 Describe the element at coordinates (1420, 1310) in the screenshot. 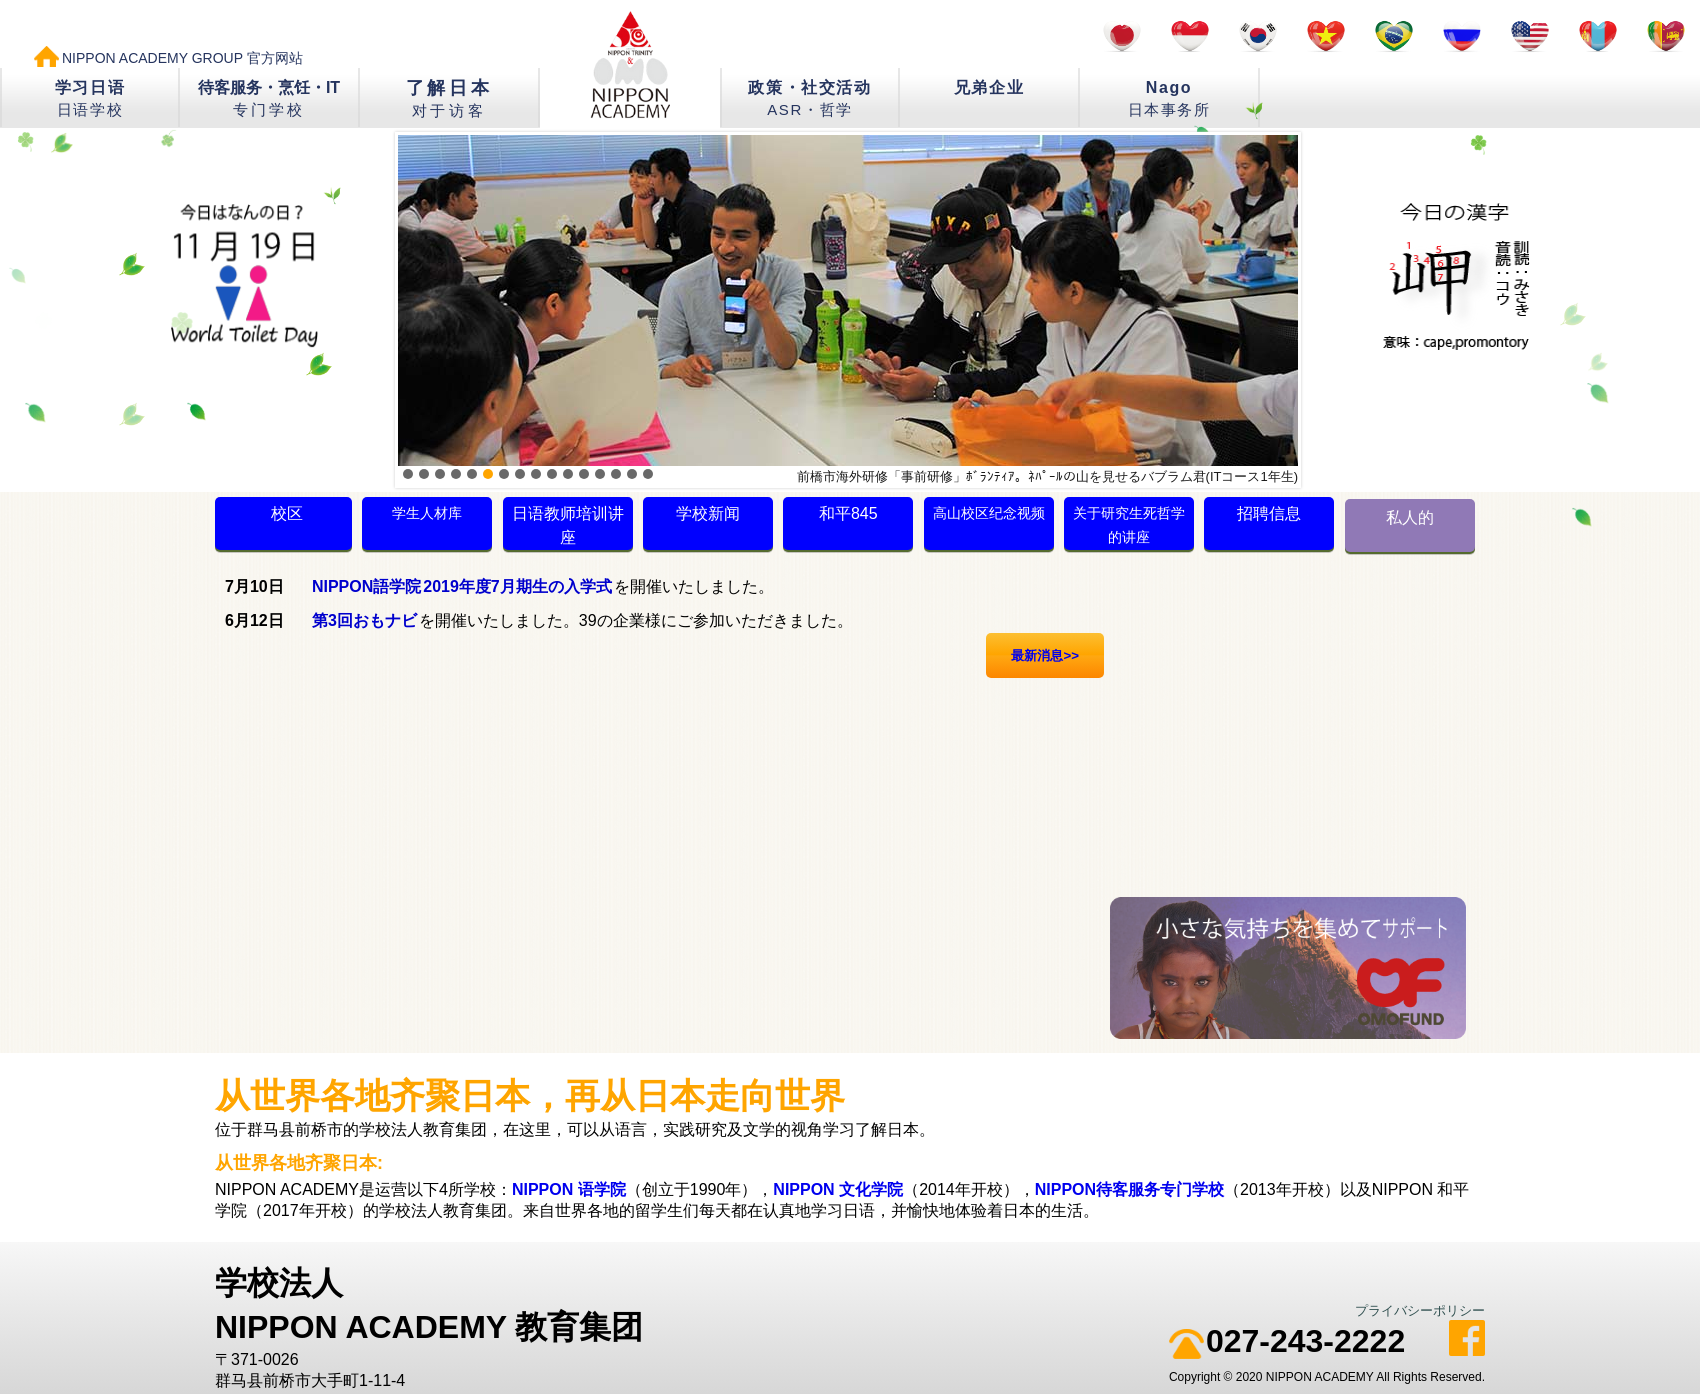

I see `プライバシーポリシー` at that location.